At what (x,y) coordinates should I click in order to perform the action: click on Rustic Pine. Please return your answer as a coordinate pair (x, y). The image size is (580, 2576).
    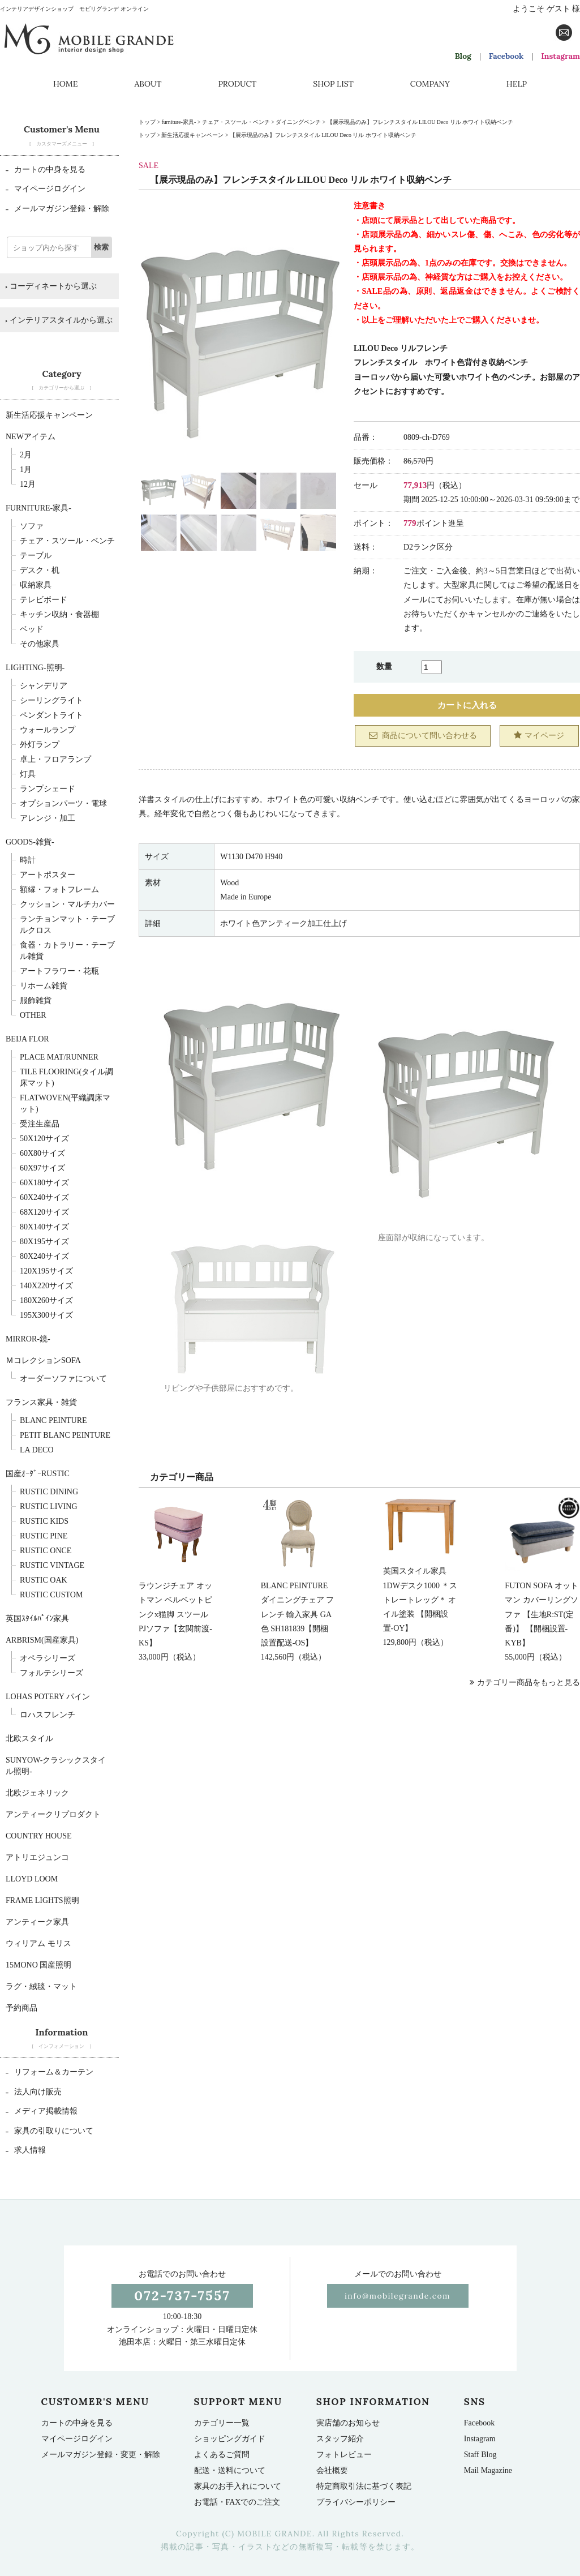
    Looking at the image, I should click on (43, 1536).